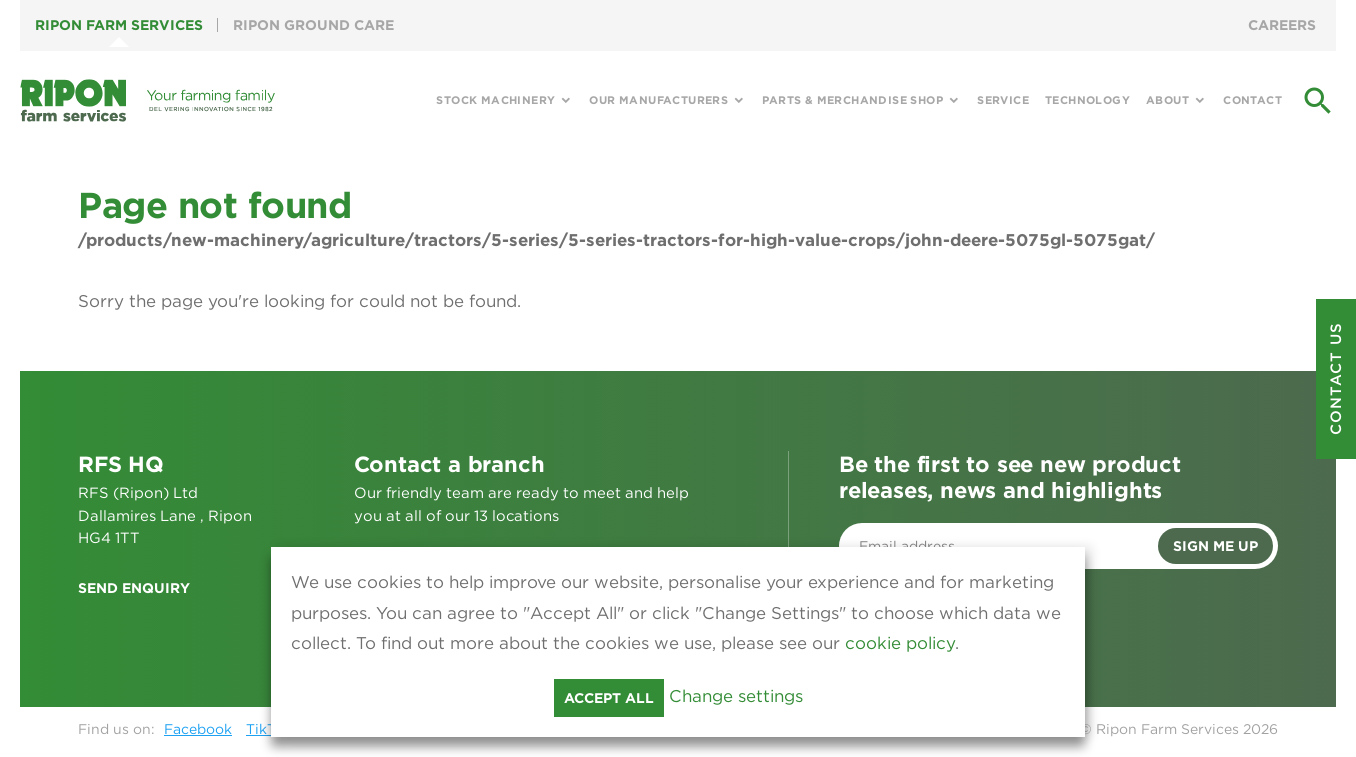 This screenshot has height=757, width=1356. Describe the element at coordinates (313, 25) in the screenshot. I see `Ripon Ground Care` at that location.